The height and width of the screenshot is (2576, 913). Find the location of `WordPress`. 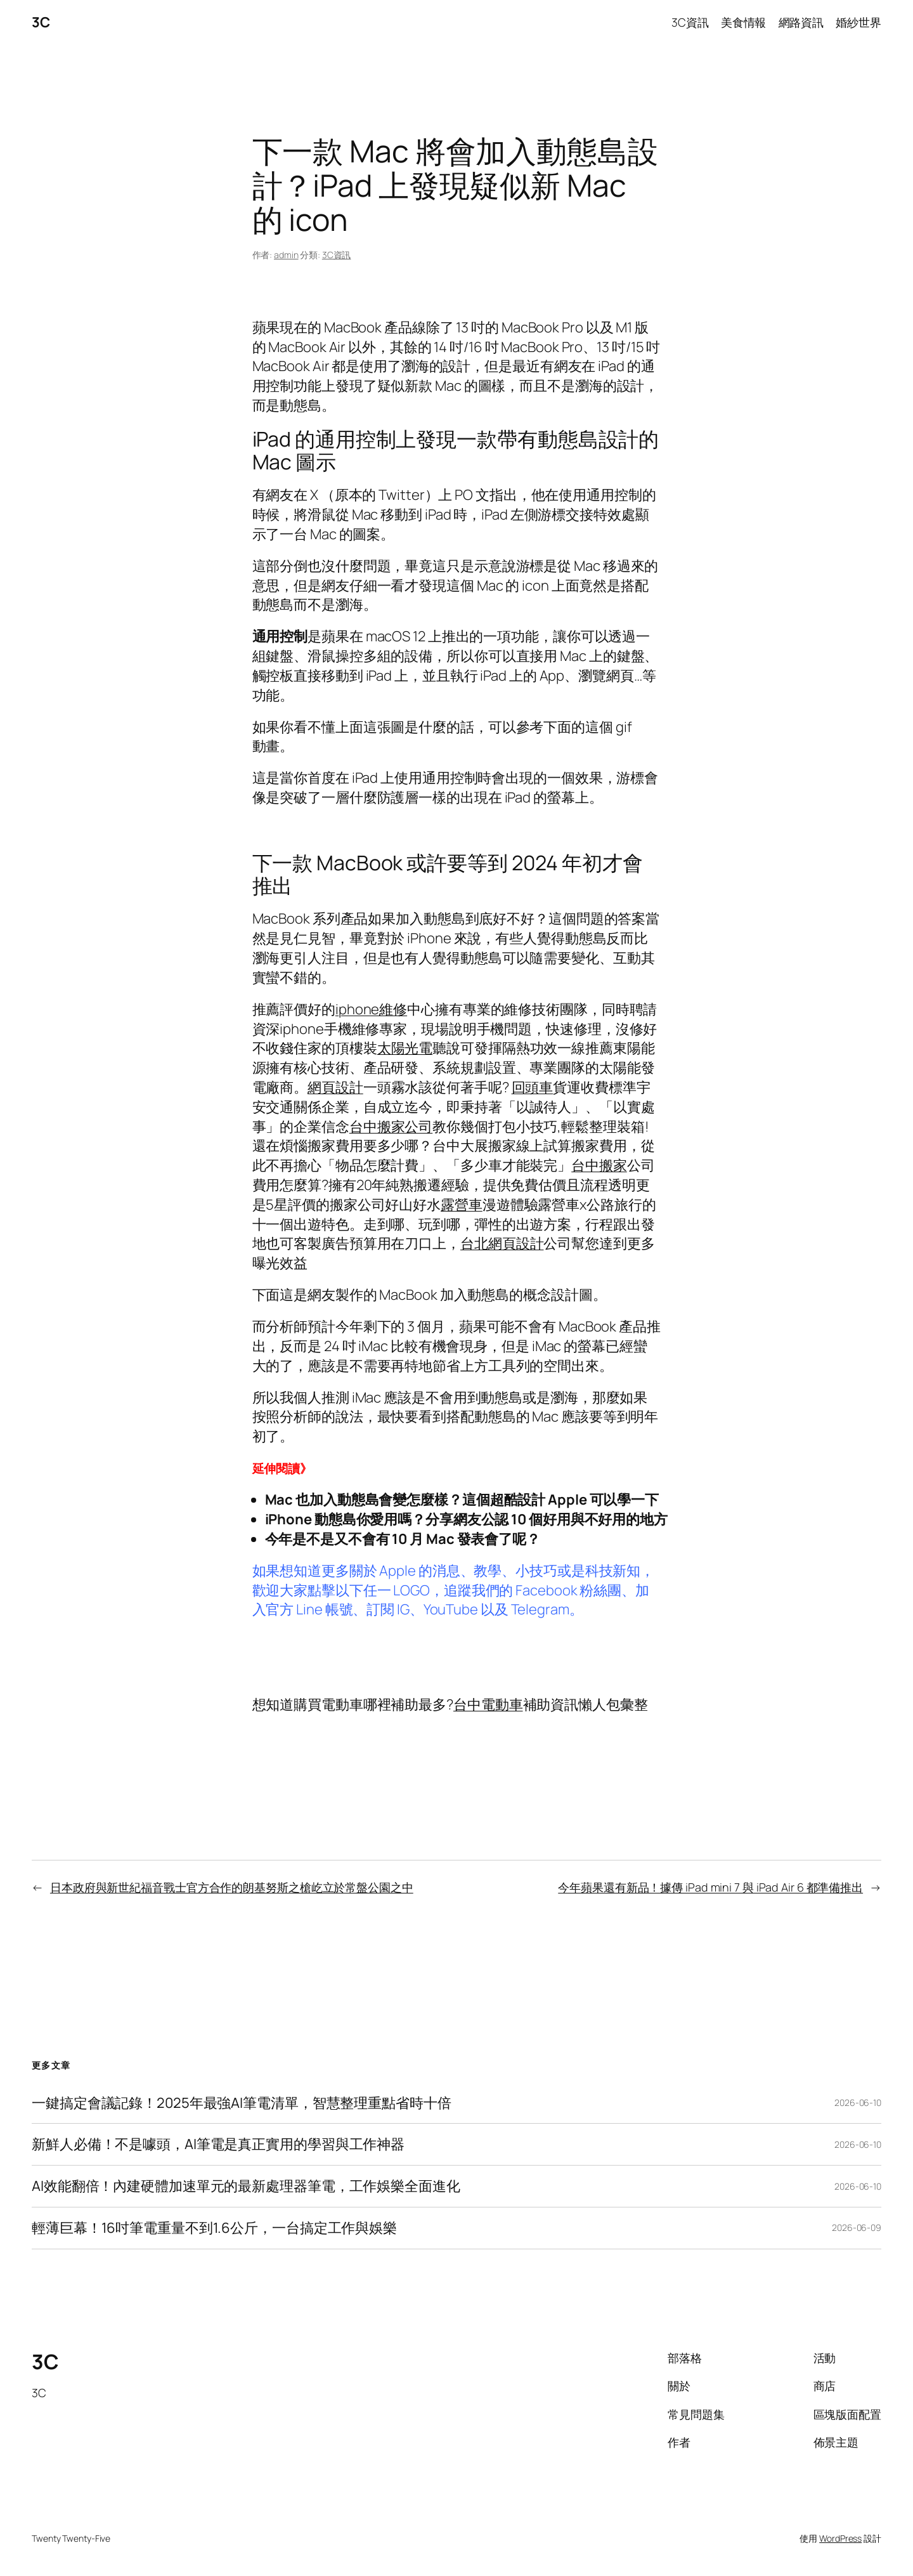

WordPress is located at coordinates (840, 2538).